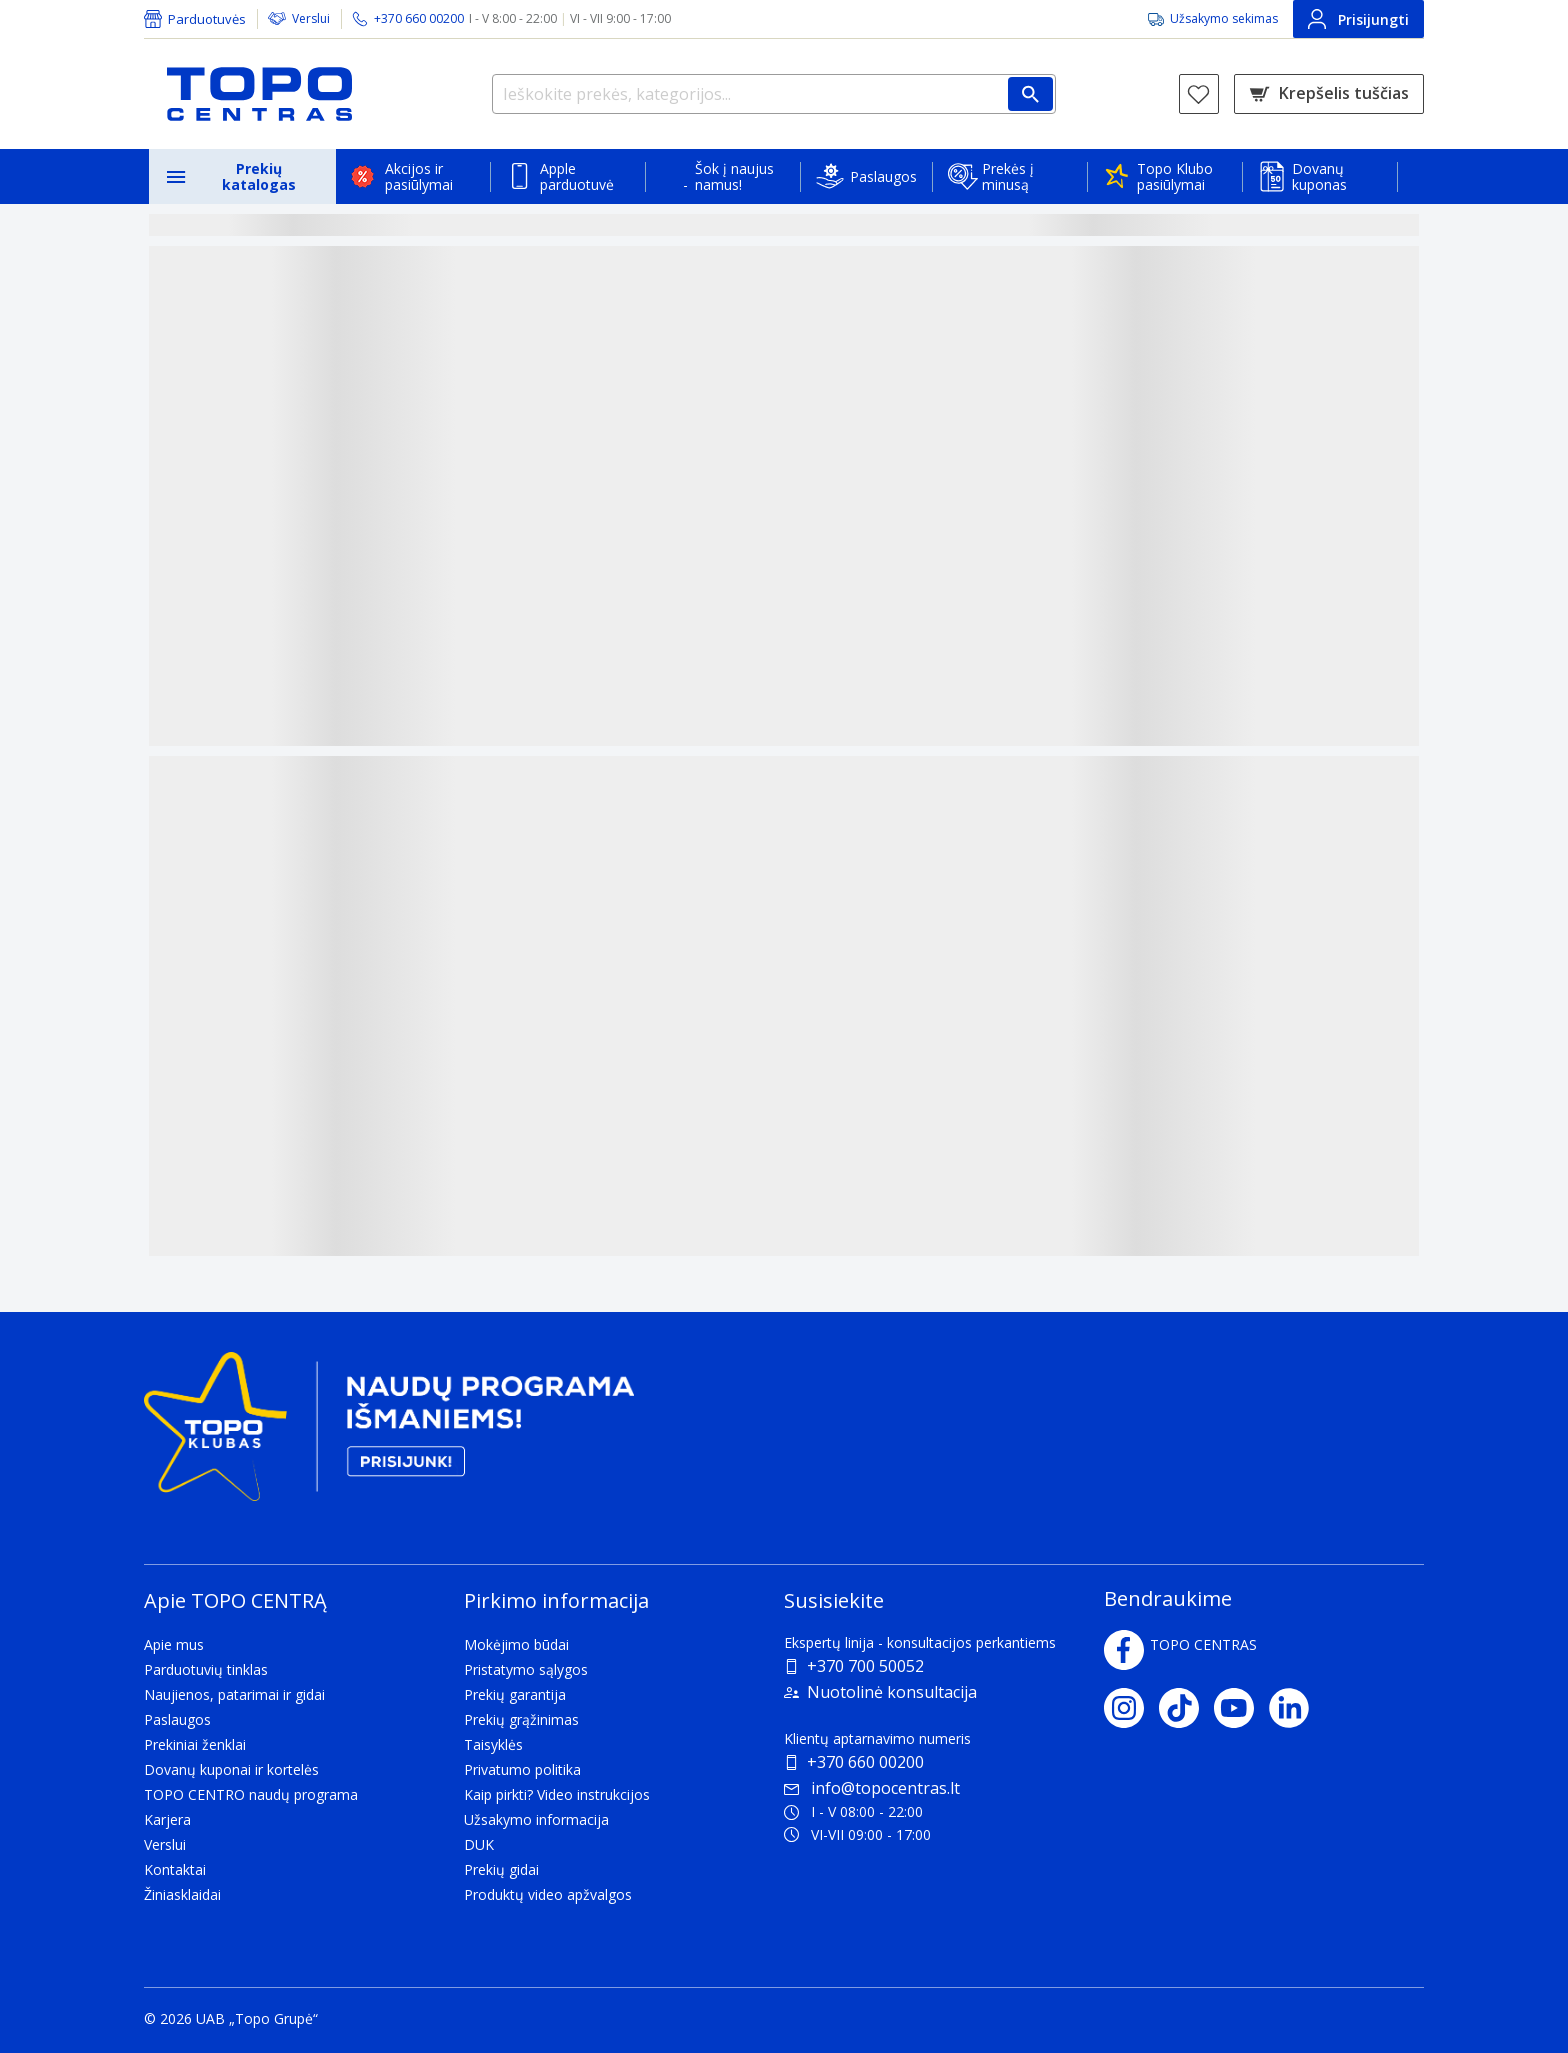  I want to click on +370 660 00200, so click(865, 1762).